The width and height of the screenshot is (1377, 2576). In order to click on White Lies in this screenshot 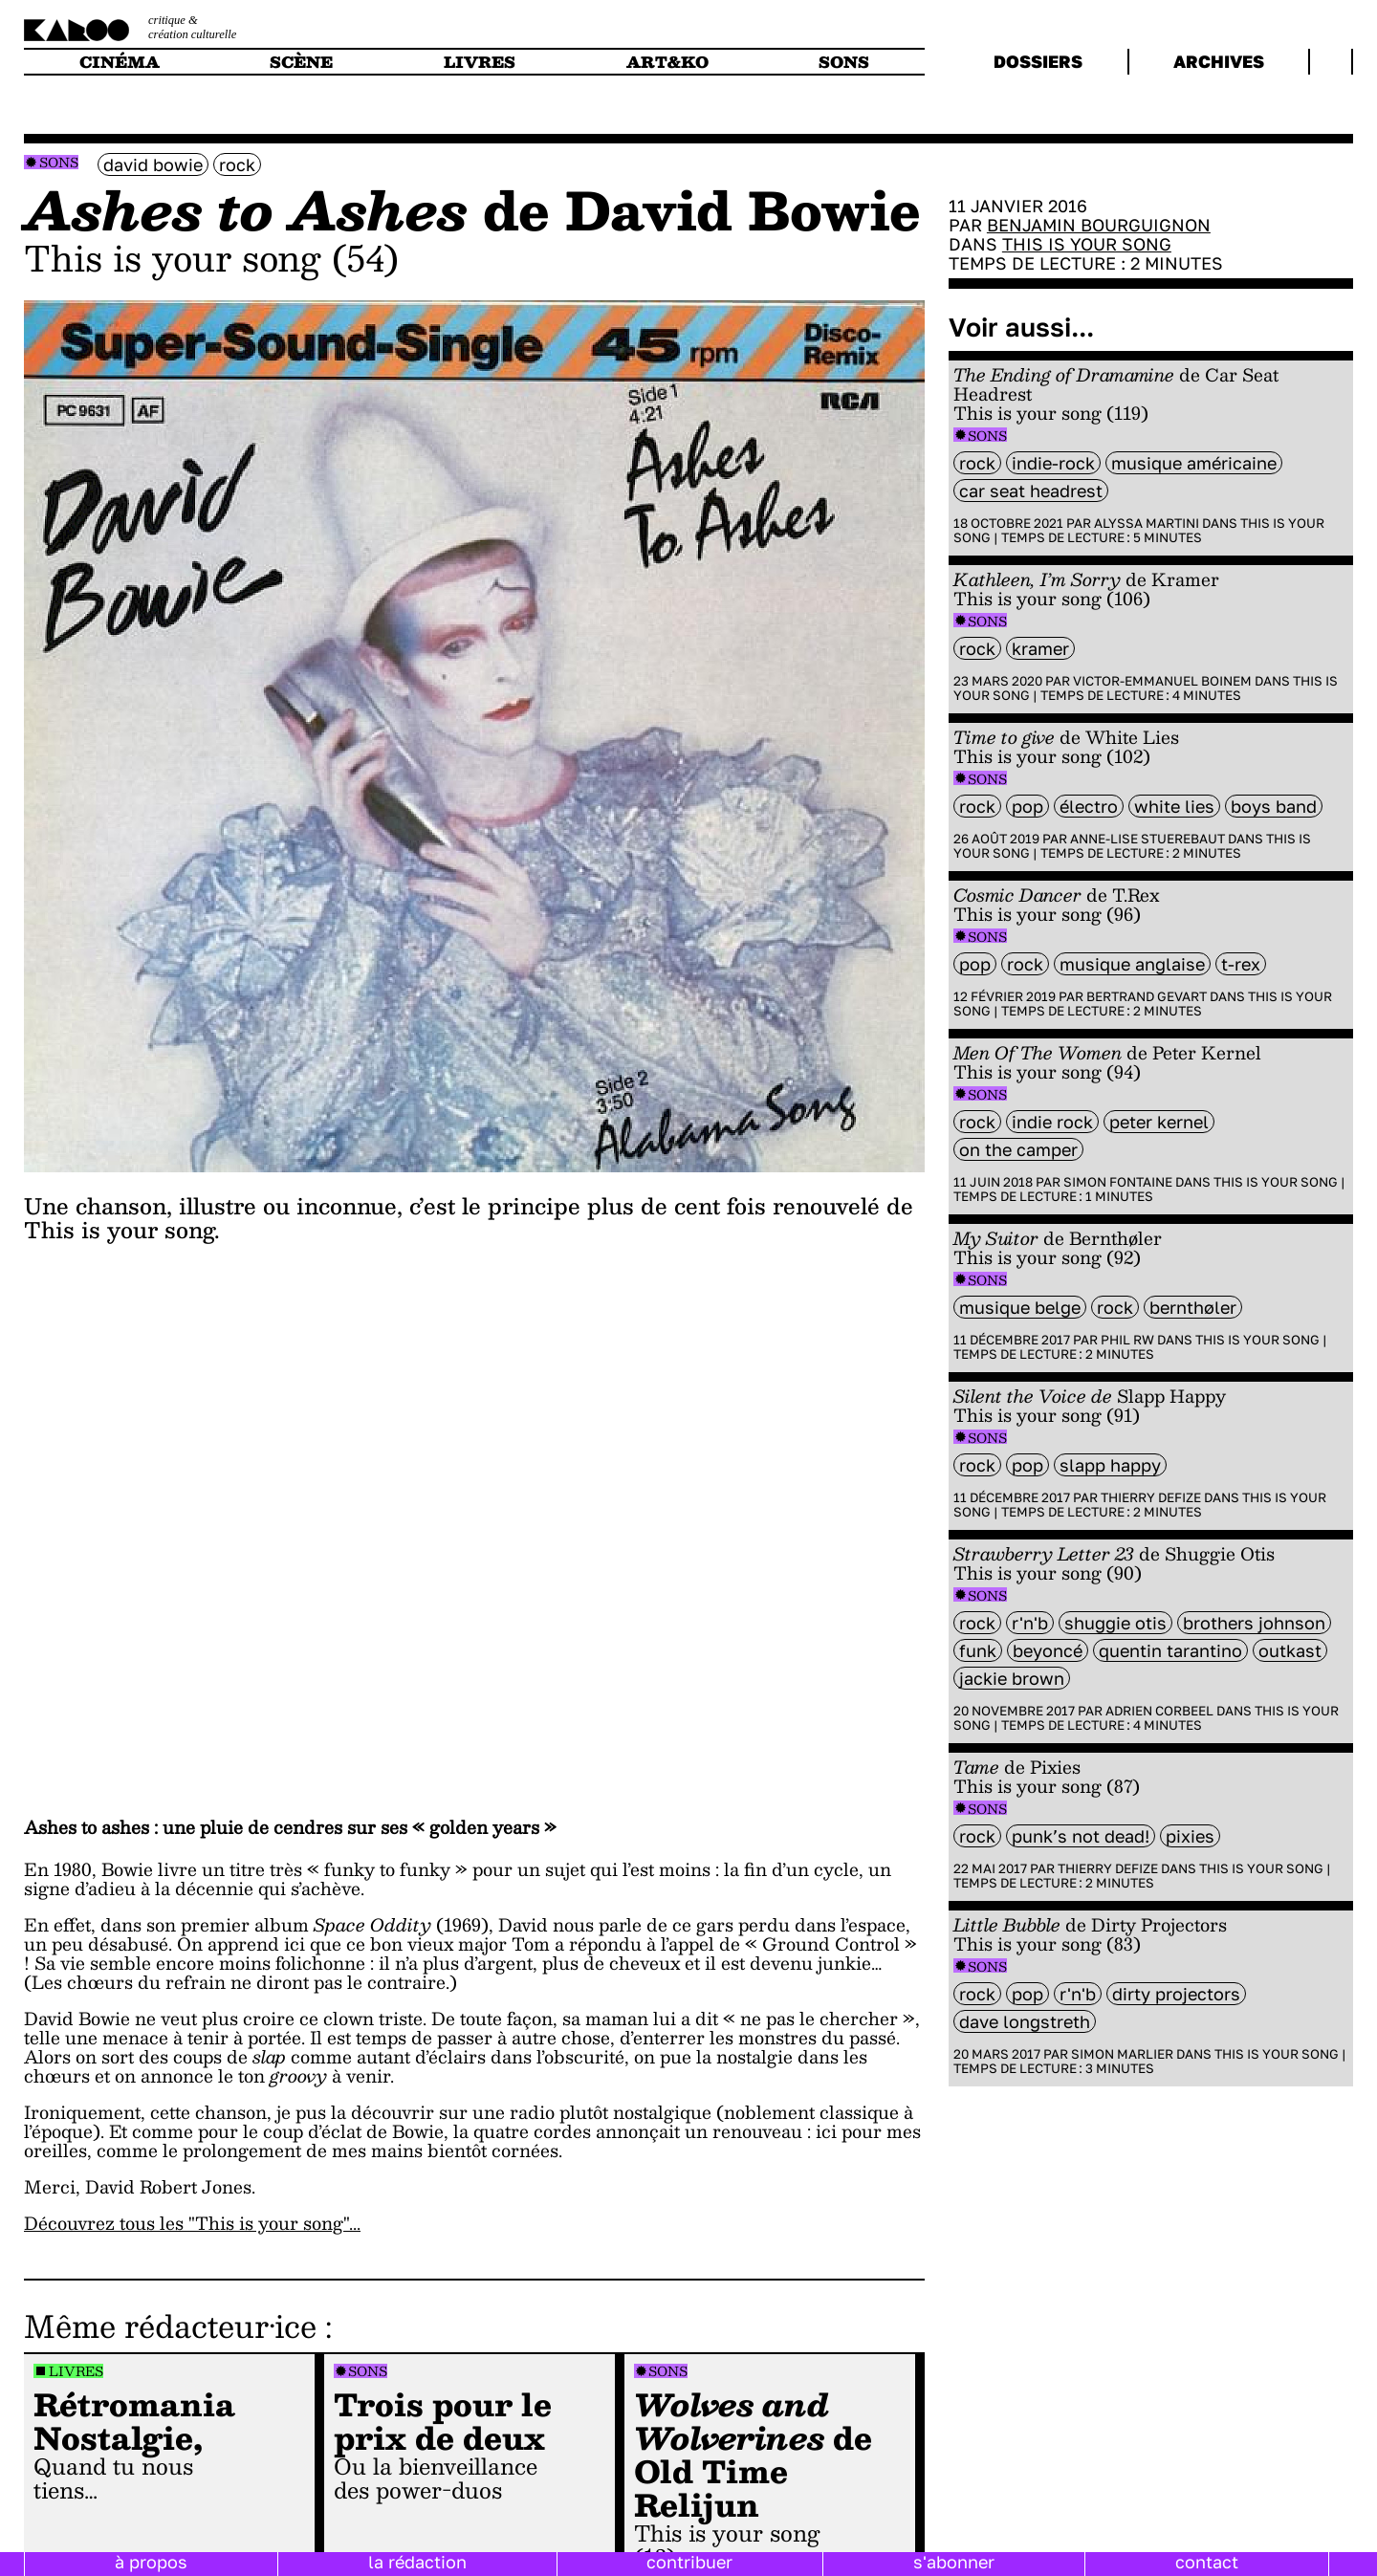, I will do `click(1174, 806)`.